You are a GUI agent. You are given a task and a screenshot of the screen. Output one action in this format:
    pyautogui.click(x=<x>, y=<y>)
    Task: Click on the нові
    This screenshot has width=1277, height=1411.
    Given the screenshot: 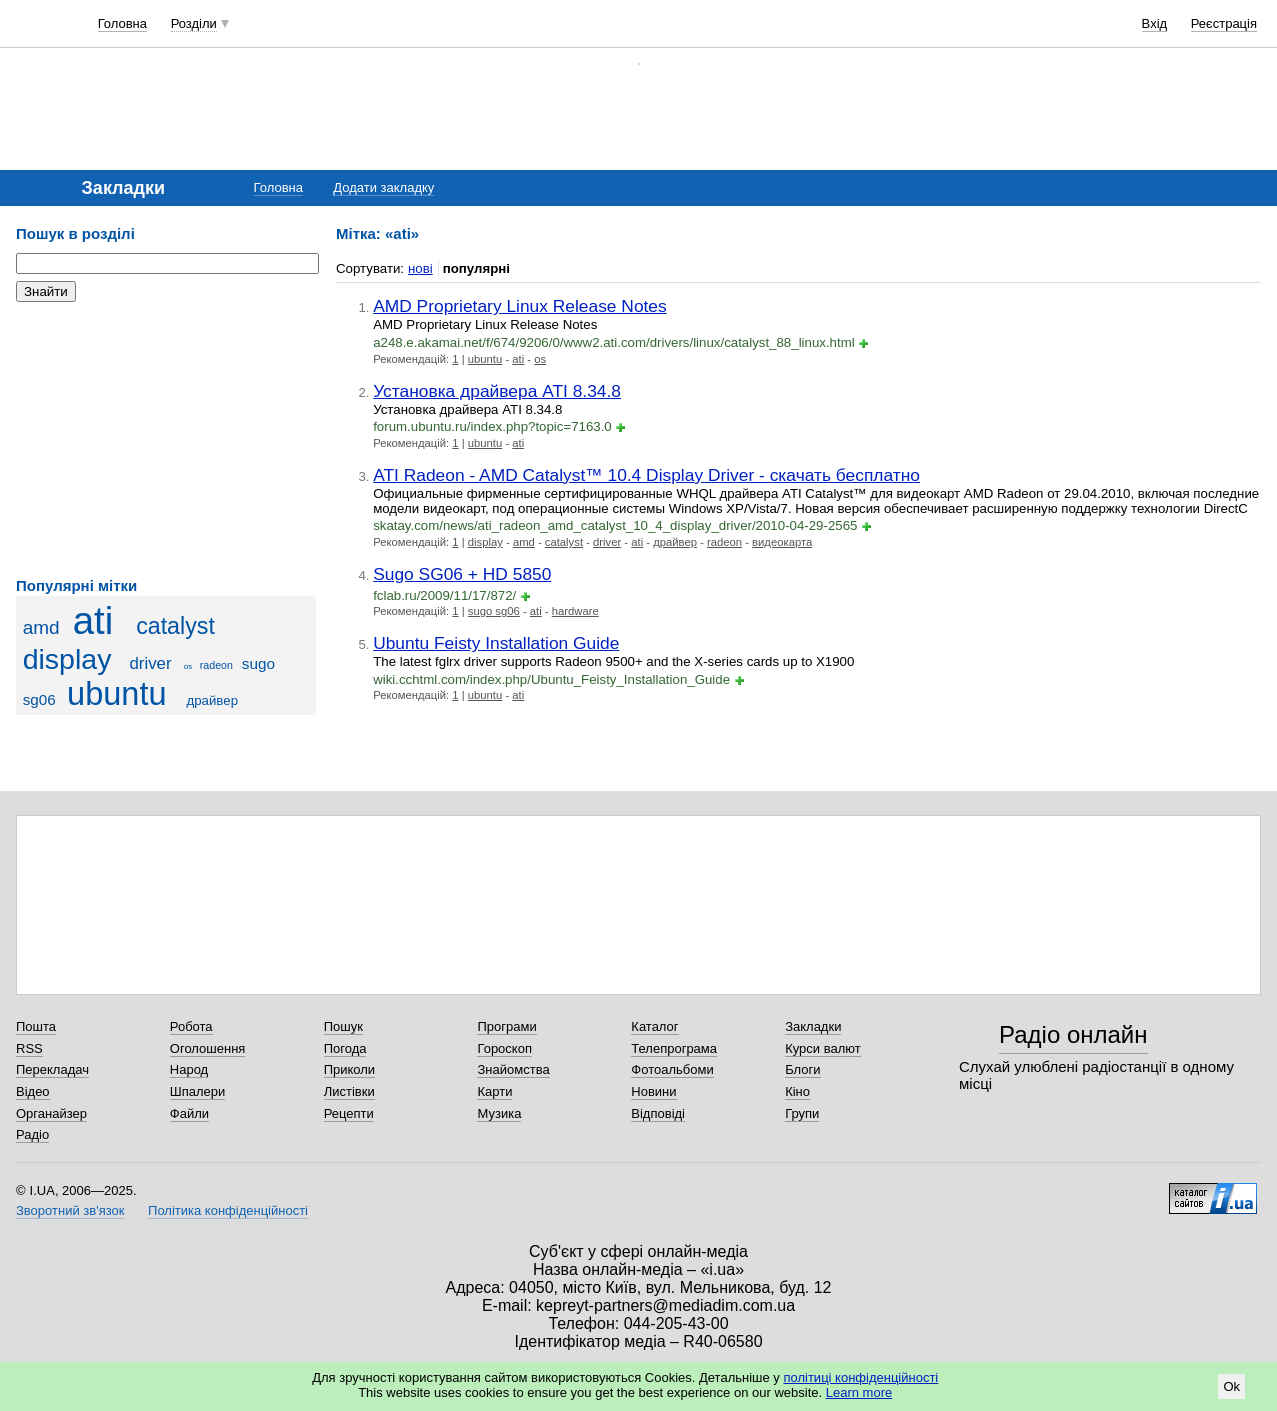 What is the action you would take?
    pyautogui.click(x=420, y=268)
    